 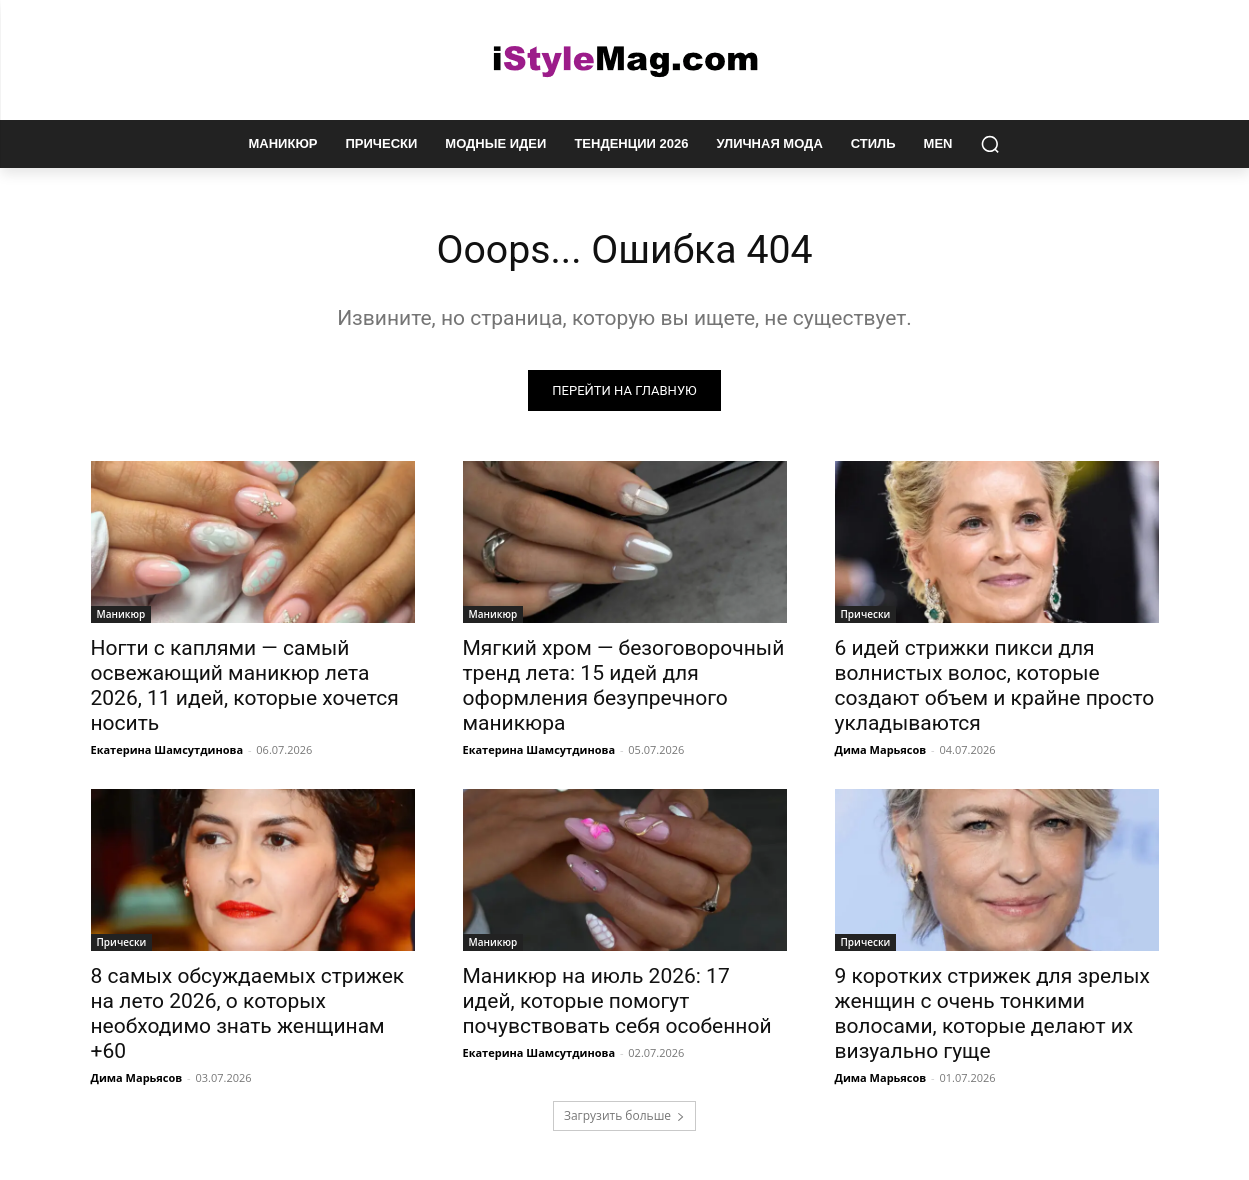 What do you see at coordinates (624, 1116) in the screenshot?
I see `Загрузить больше` at bounding box center [624, 1116].